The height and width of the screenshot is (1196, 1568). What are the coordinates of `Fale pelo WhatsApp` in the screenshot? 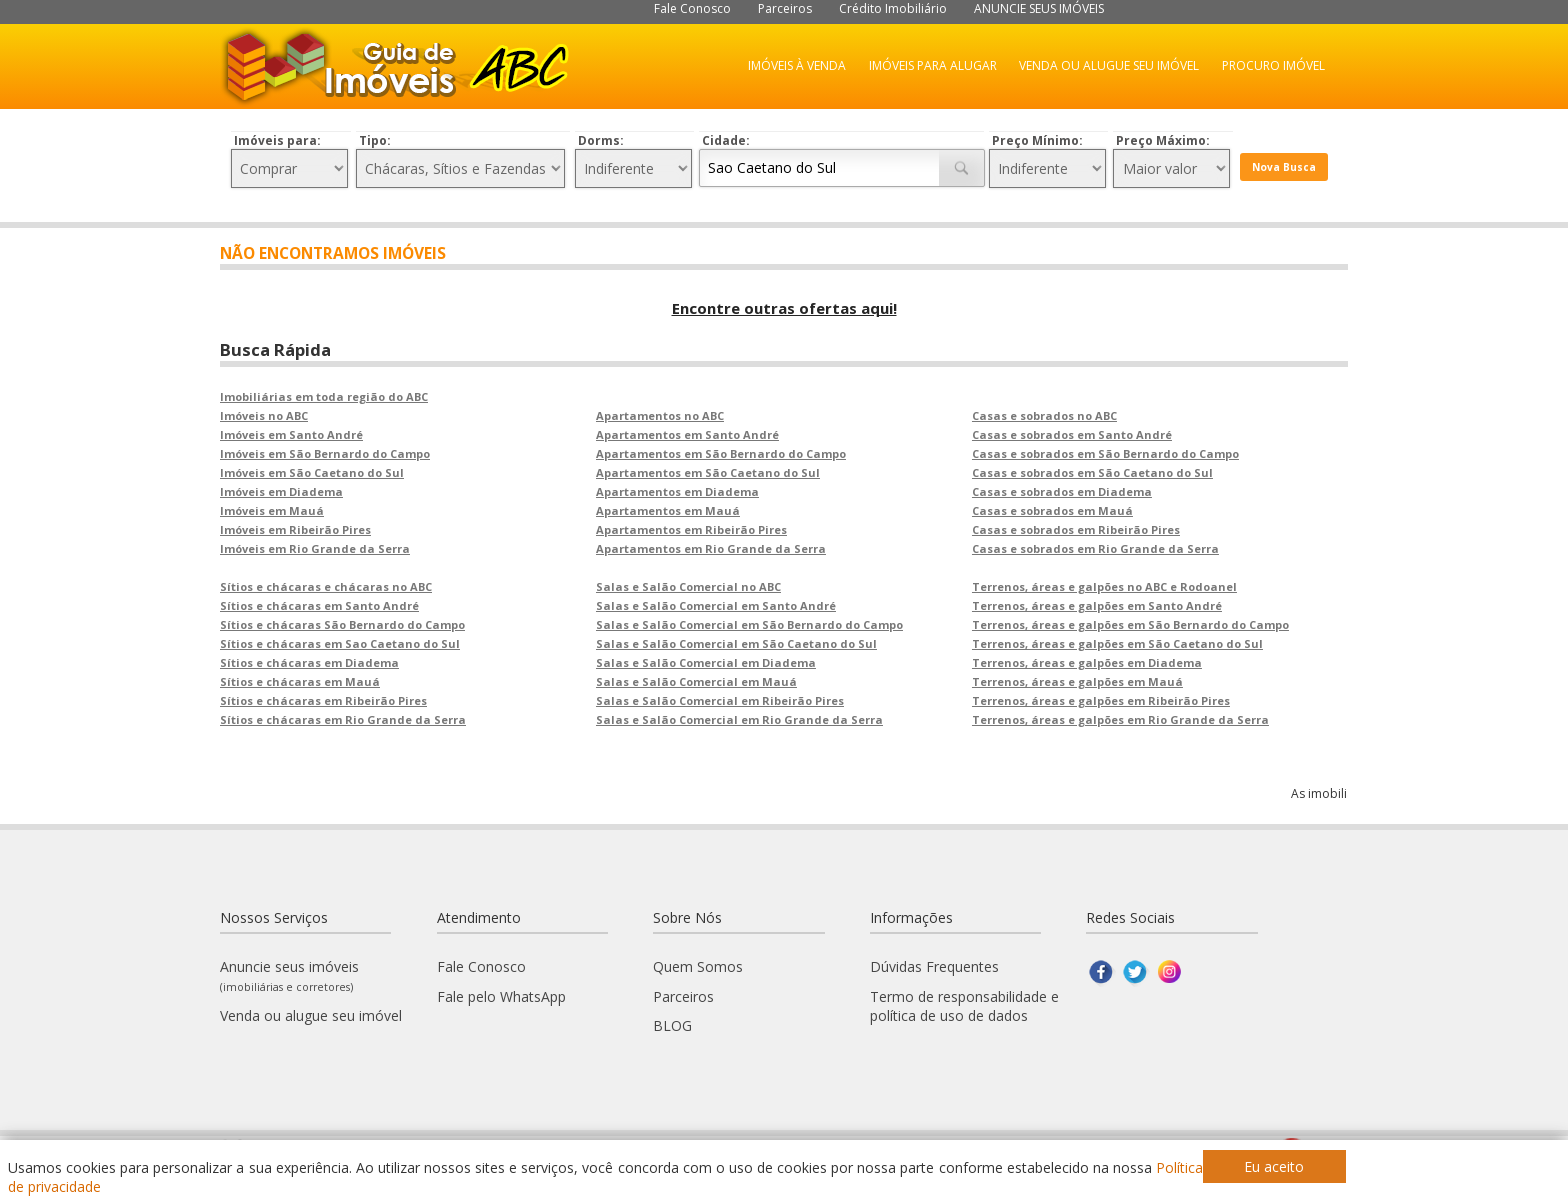 It's located at (501, 996).